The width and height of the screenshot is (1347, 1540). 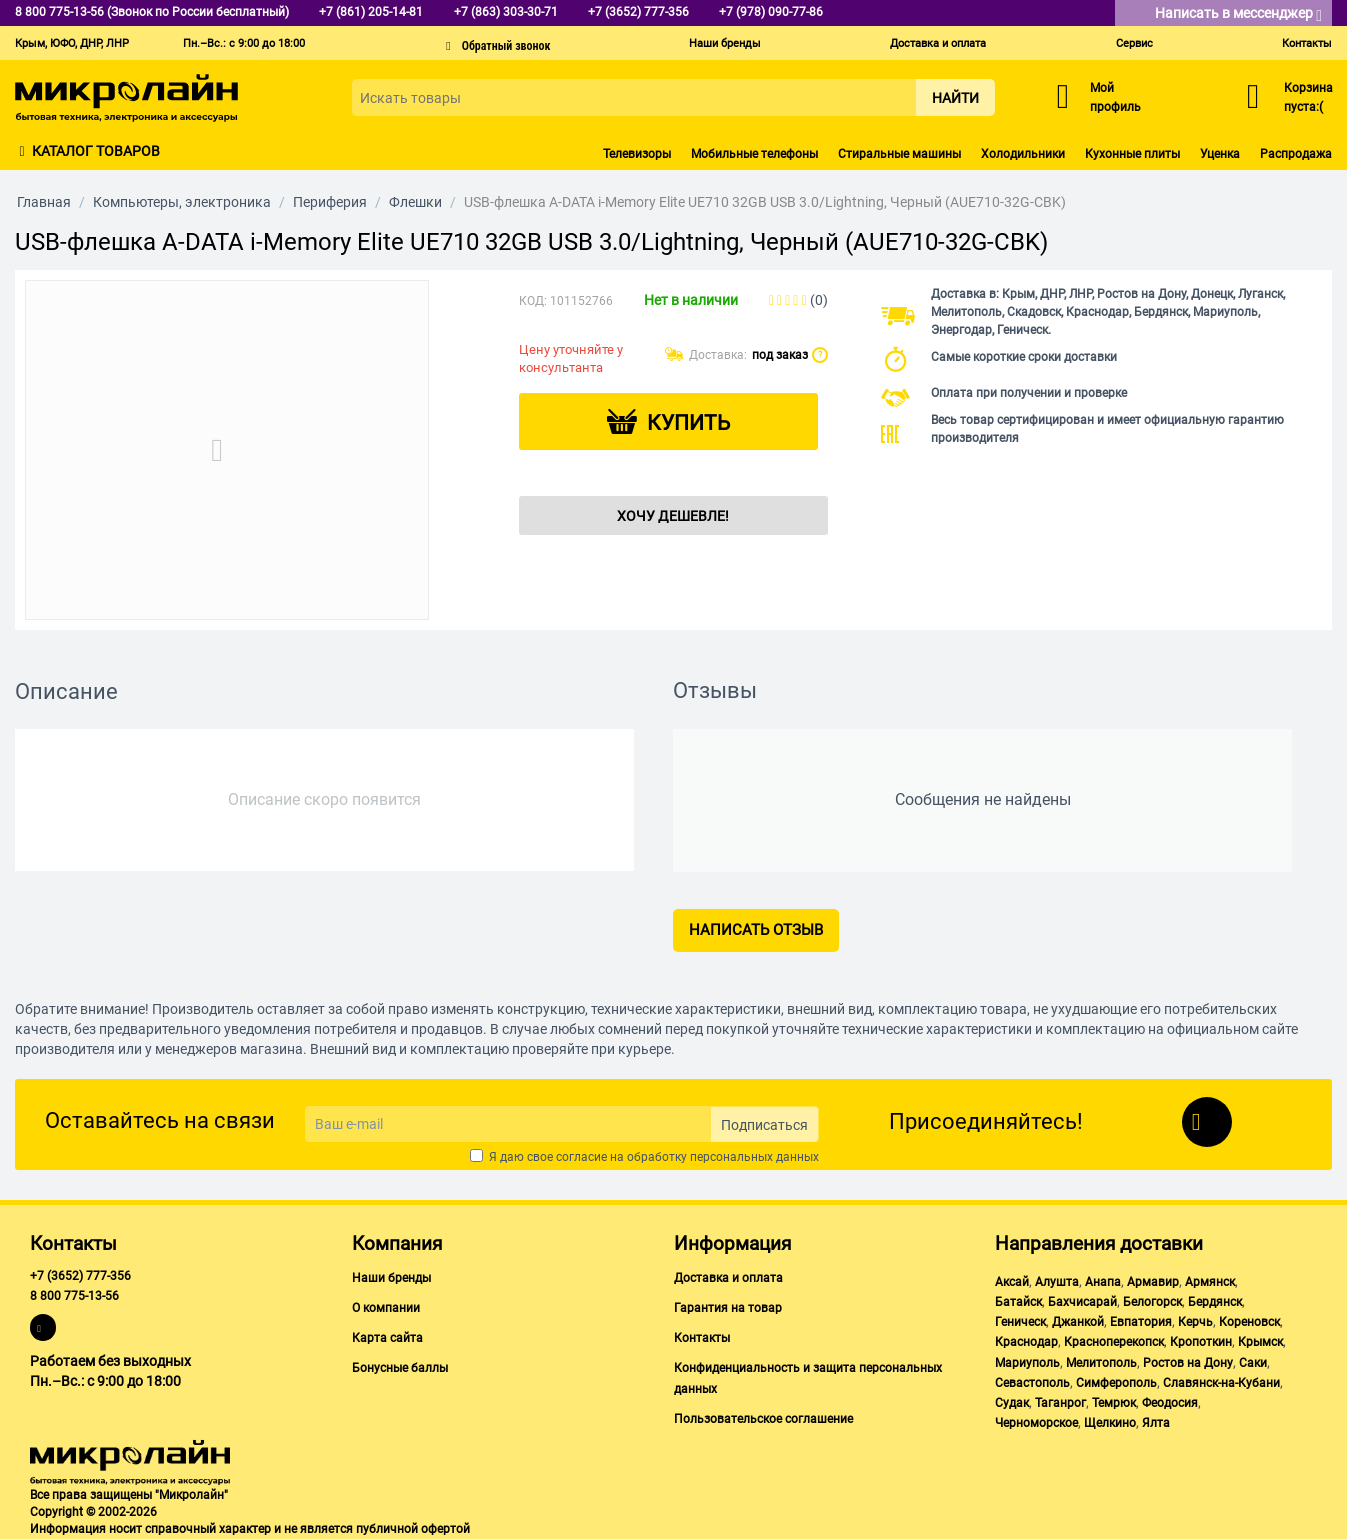 What do you see at coordinates (1170, 1403) in the screenshot?
I see `Феодосия` at bounding box center [1170, 1403].